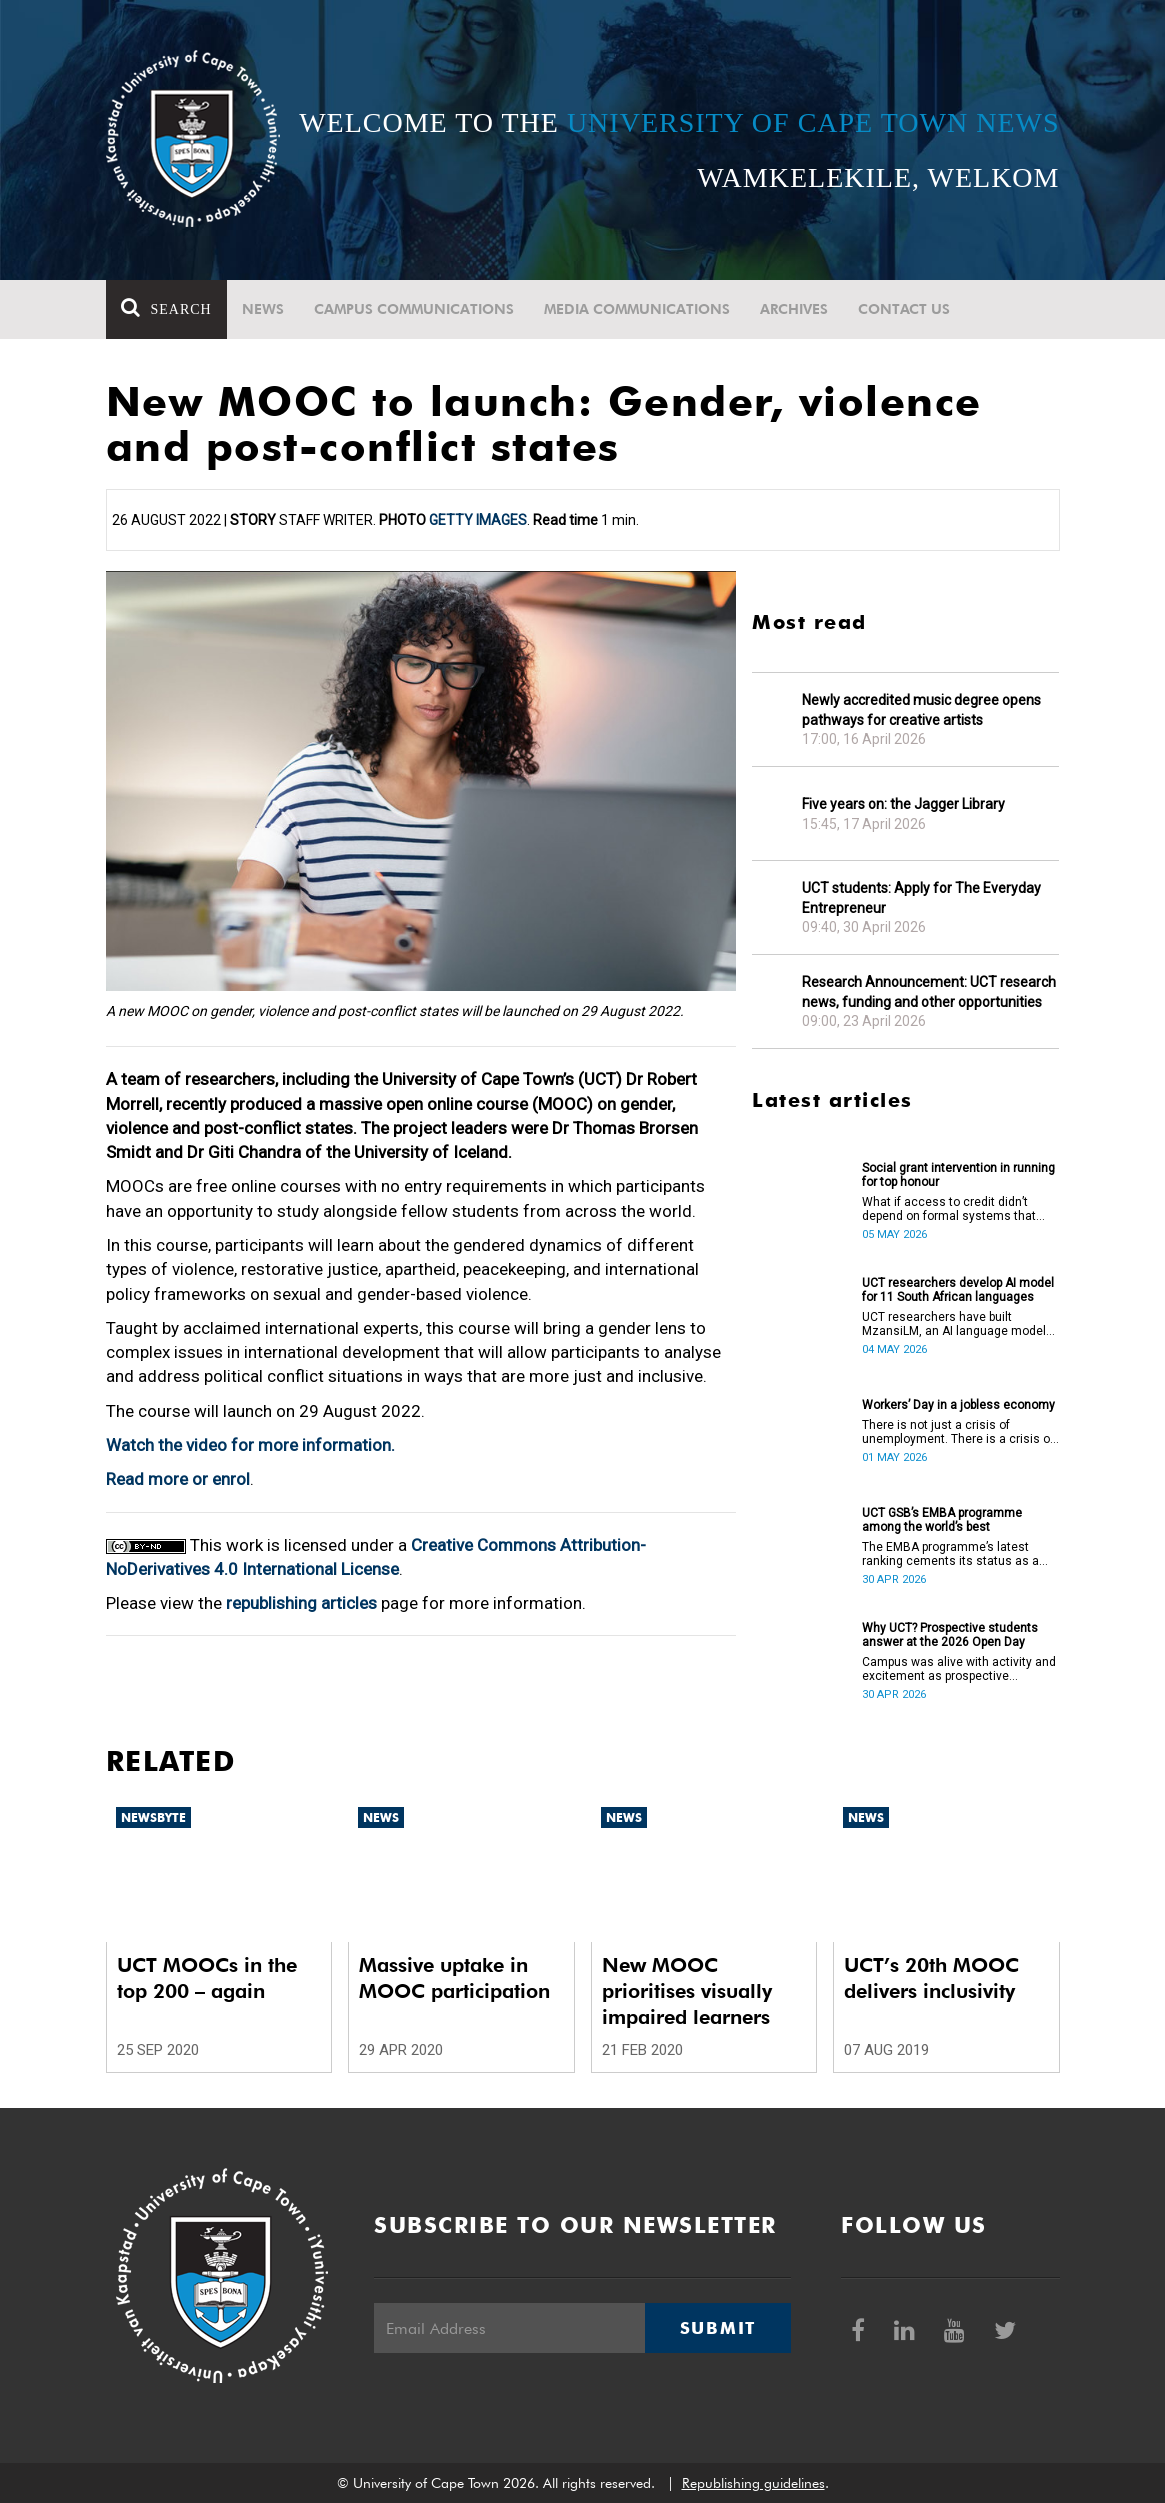 This screenshot has width=1165, height=2503. Describe the element at coordinates (931, 1978) in the screenshot. I see `UCT’s 20th MOOC delivers inclusivity` at that location.